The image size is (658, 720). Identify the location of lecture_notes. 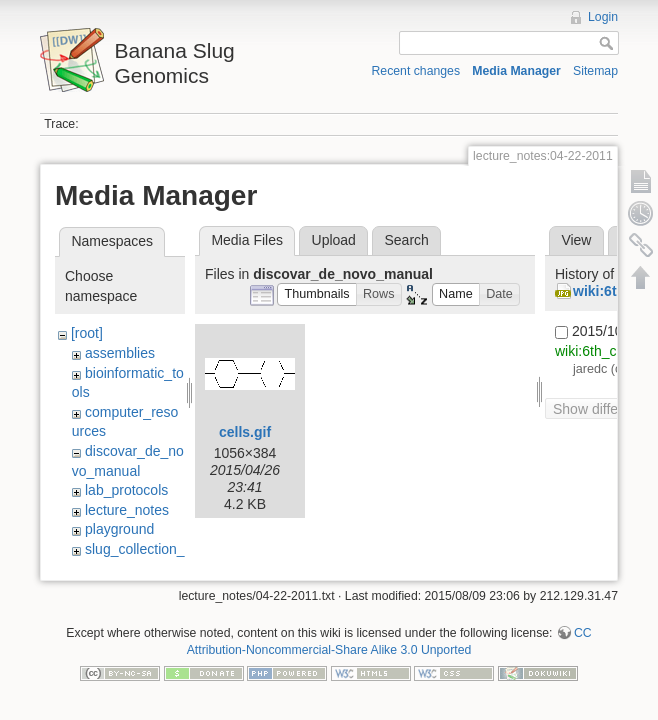
(127, 510).